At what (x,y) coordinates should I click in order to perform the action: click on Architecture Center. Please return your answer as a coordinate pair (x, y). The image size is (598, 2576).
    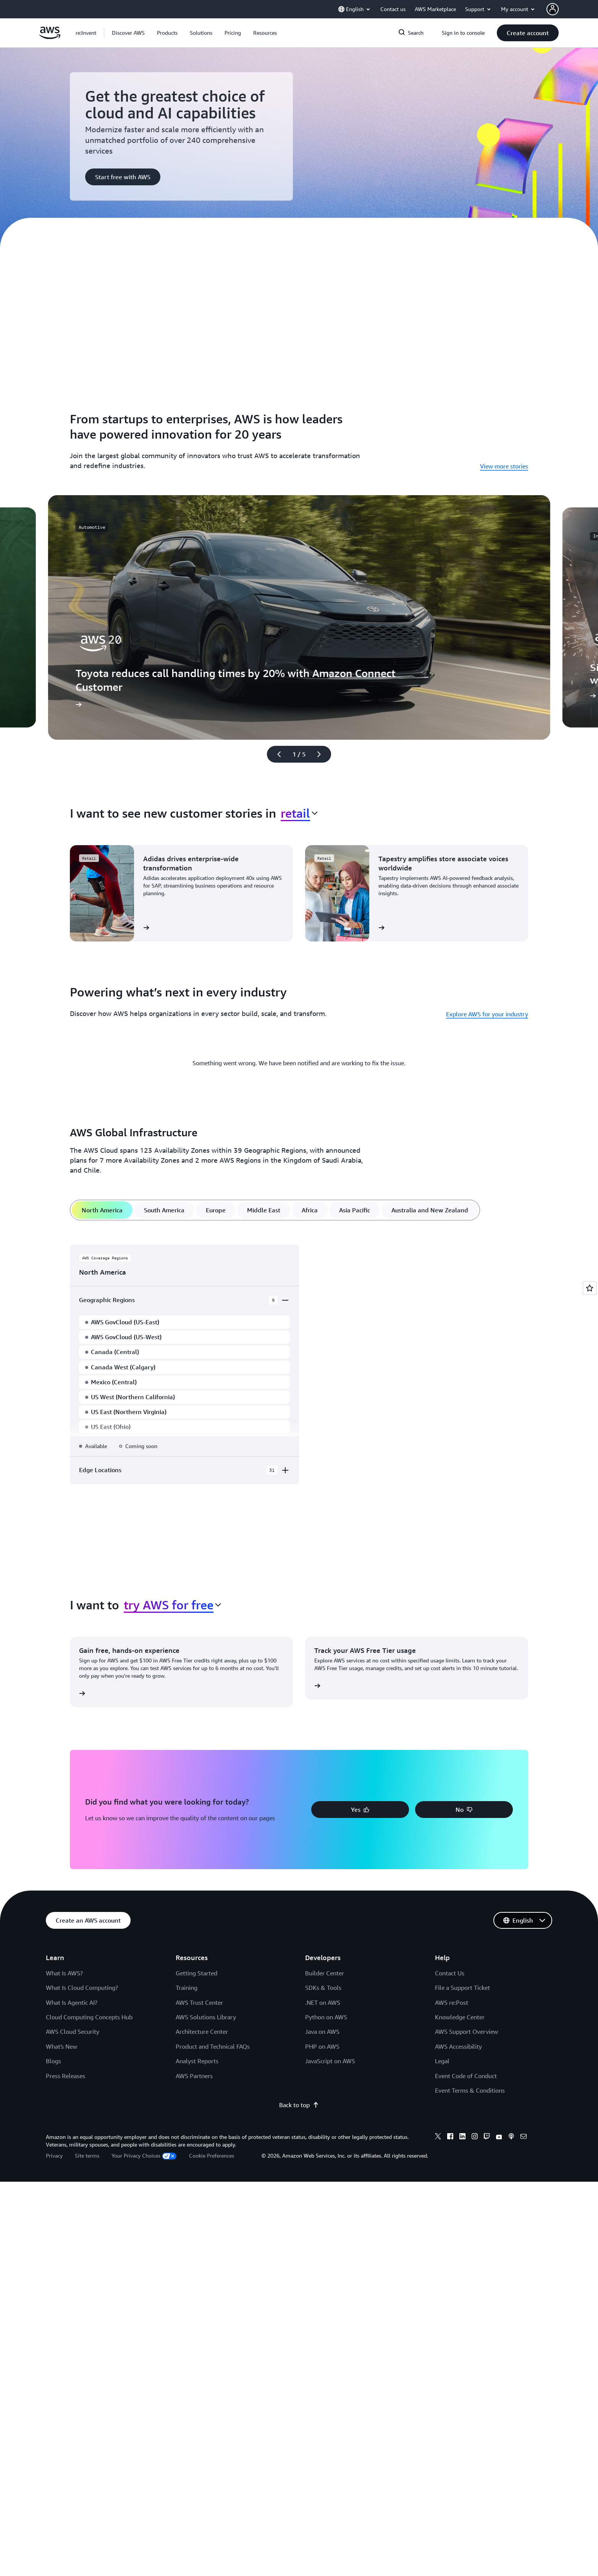
    Looking at the image, I should click on (202, 2031).